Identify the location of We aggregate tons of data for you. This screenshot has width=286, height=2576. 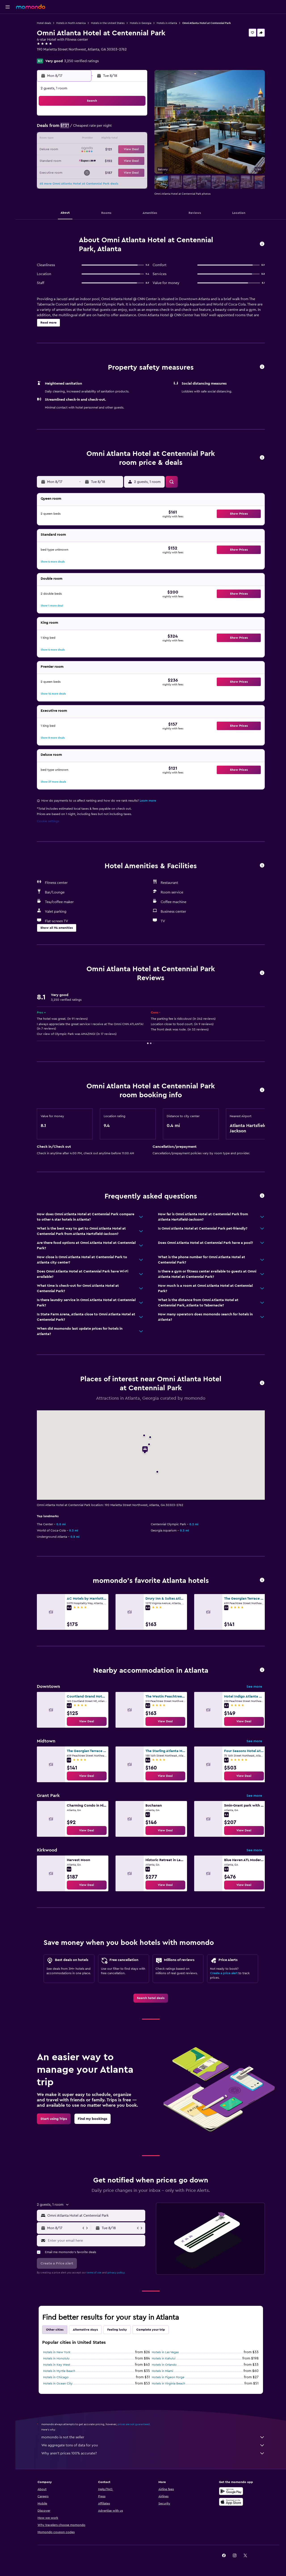
(153, 2445).